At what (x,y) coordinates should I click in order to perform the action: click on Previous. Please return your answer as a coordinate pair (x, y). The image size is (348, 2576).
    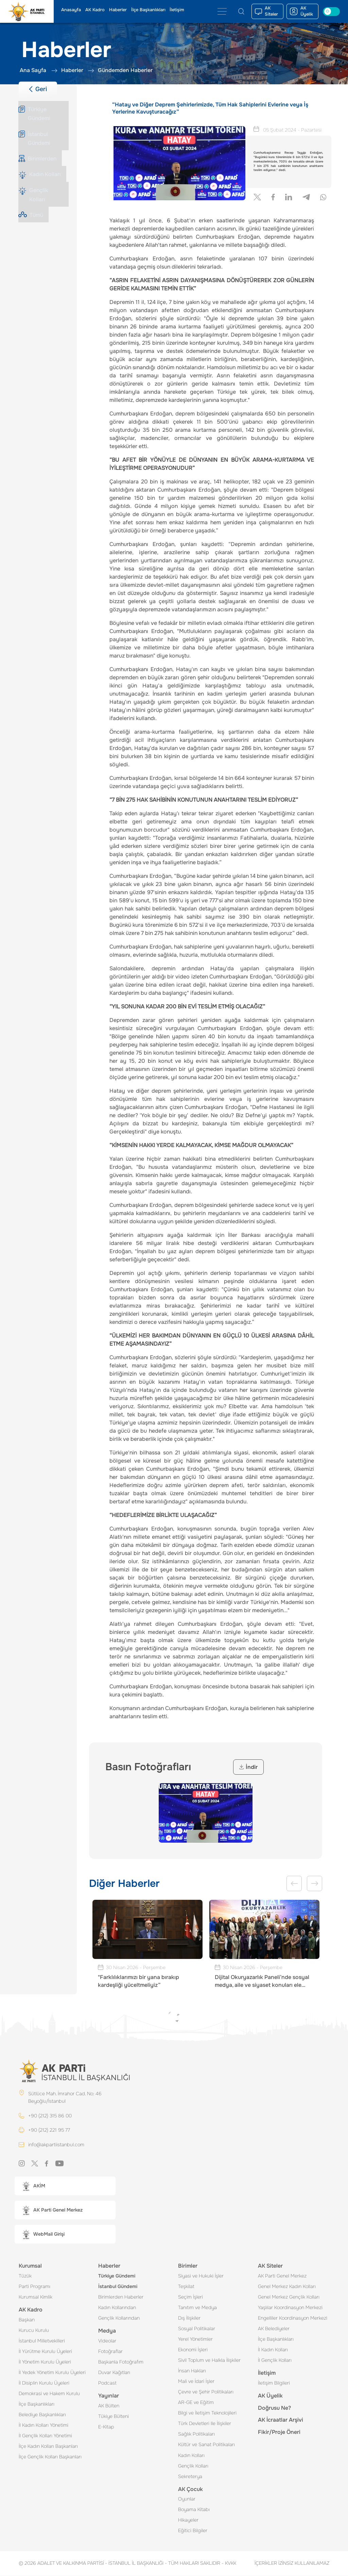
    Looking at the image, I should click on (294, 1883).